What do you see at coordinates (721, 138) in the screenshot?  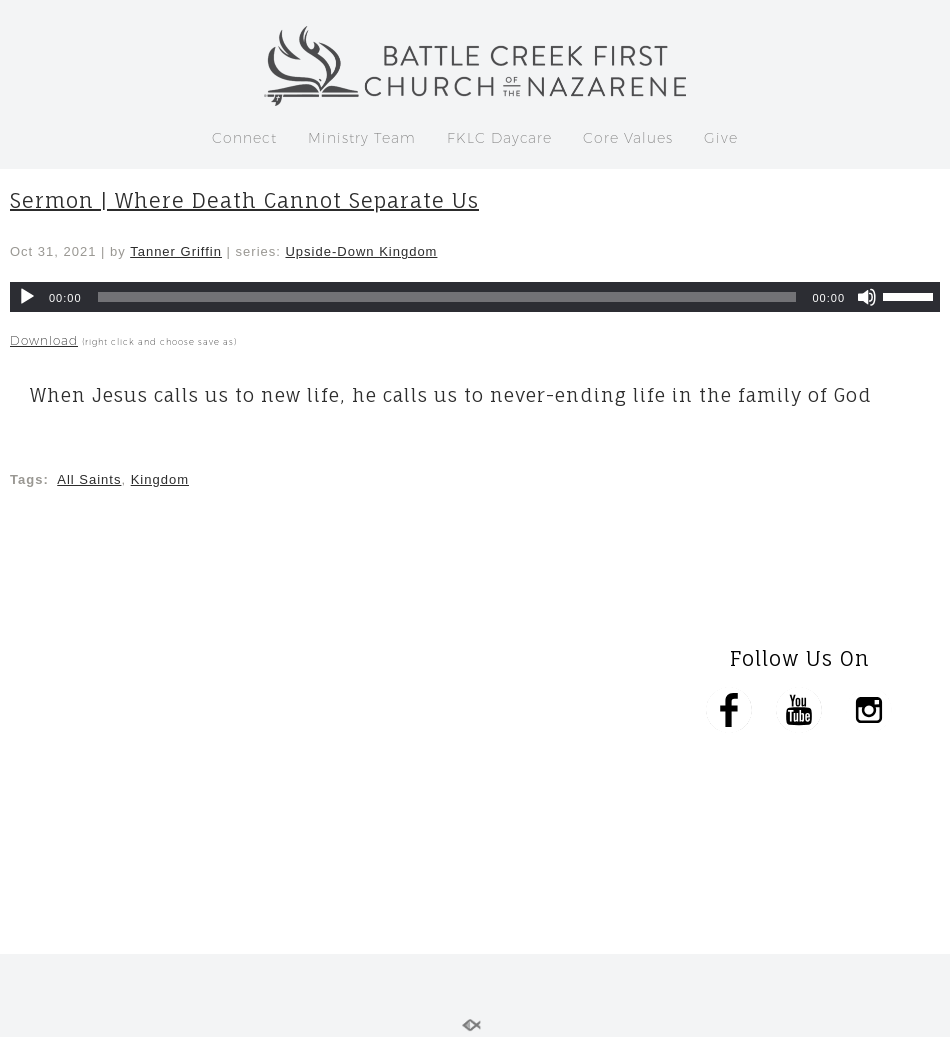 I see `Give` at bounding box center [721, 138].